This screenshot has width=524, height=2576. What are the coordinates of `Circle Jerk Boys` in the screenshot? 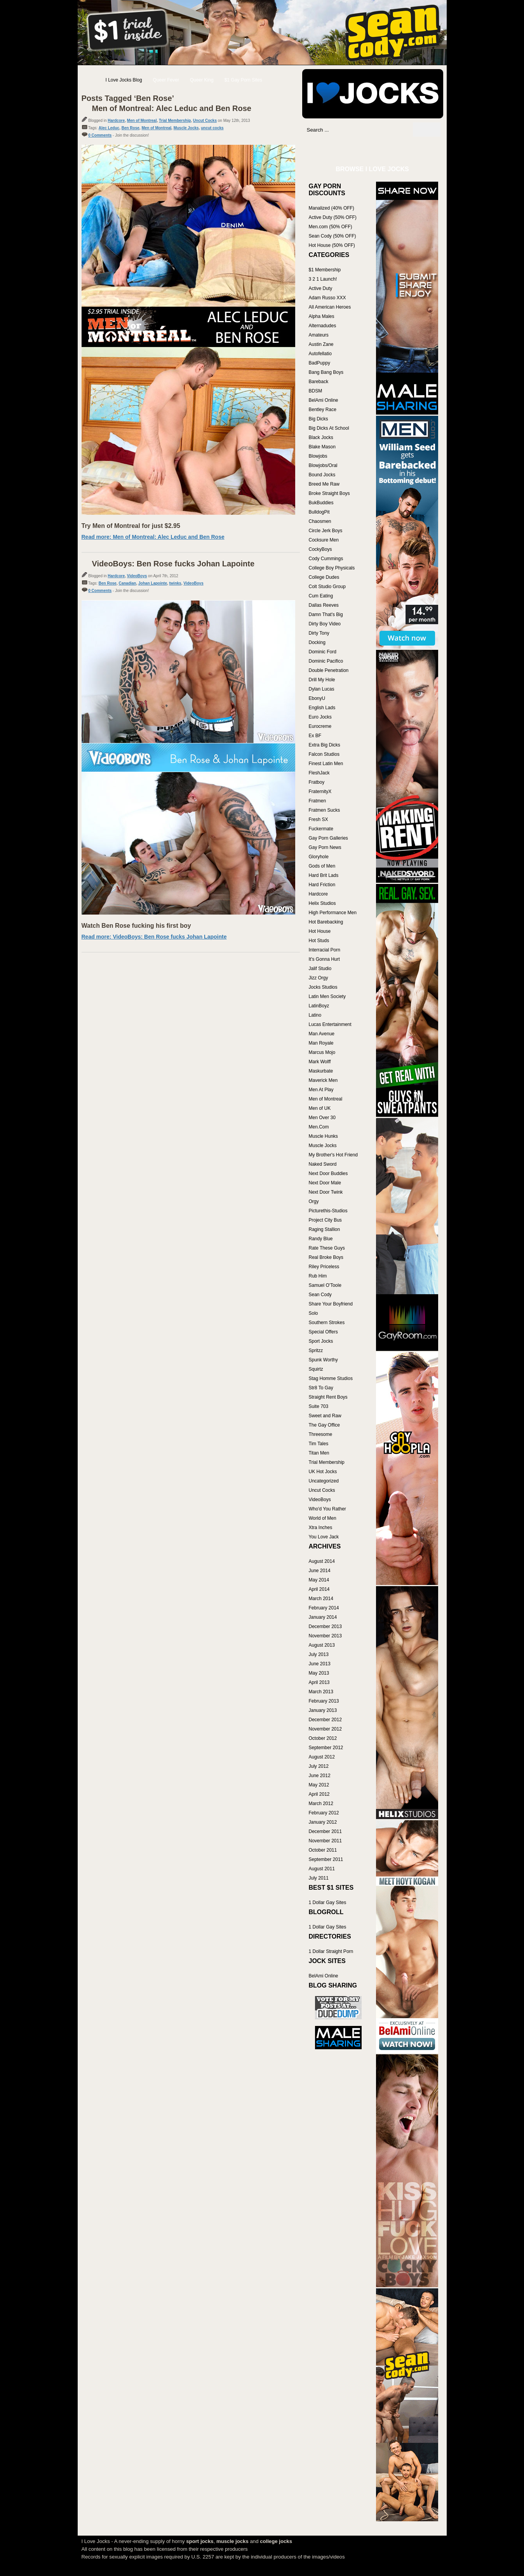 It's located at (326, 530).